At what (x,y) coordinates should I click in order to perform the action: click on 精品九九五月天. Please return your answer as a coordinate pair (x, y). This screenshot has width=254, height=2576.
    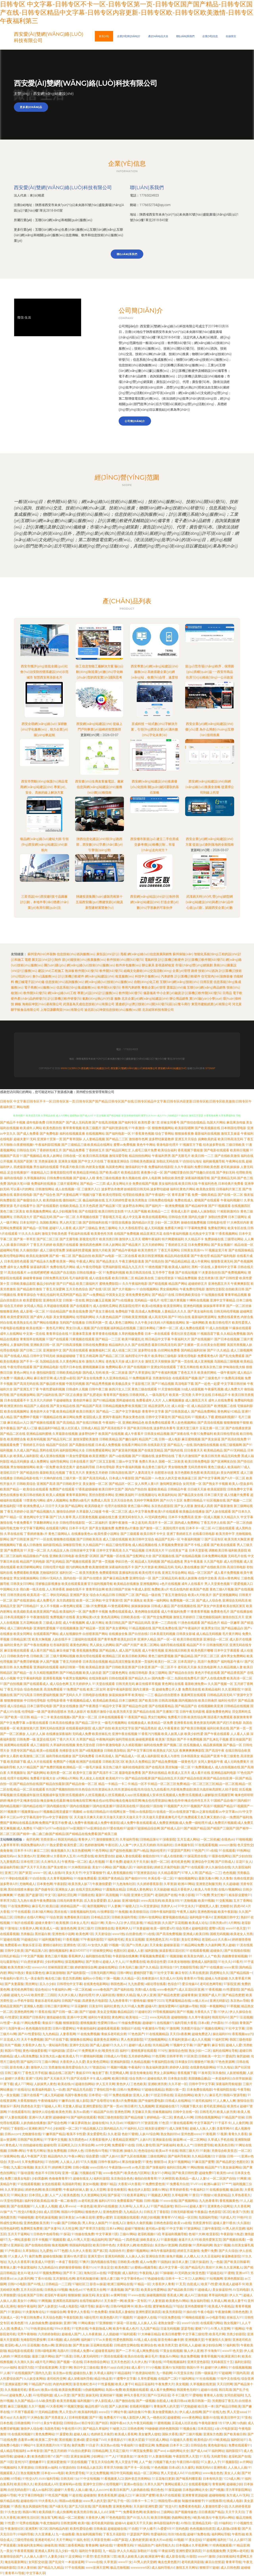
    Looking at the image, I should click on (133, 1267).